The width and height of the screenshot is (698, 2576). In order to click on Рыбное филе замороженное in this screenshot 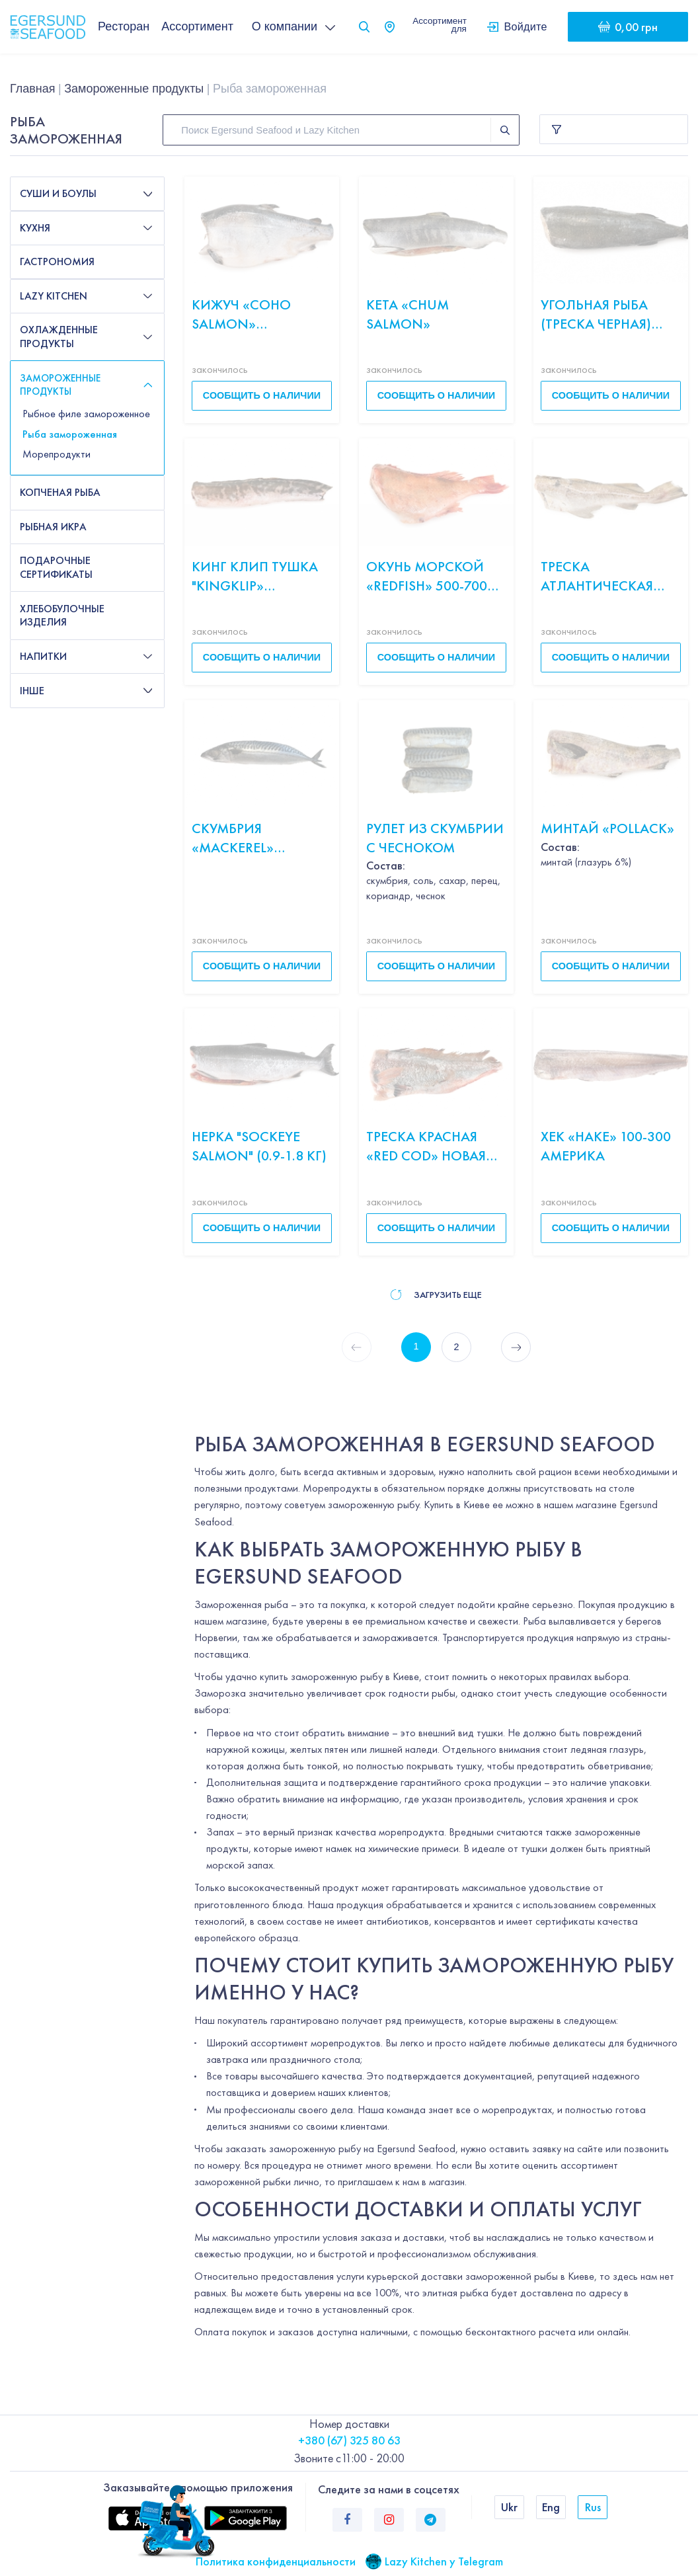, I will do `click(86, 414)`.